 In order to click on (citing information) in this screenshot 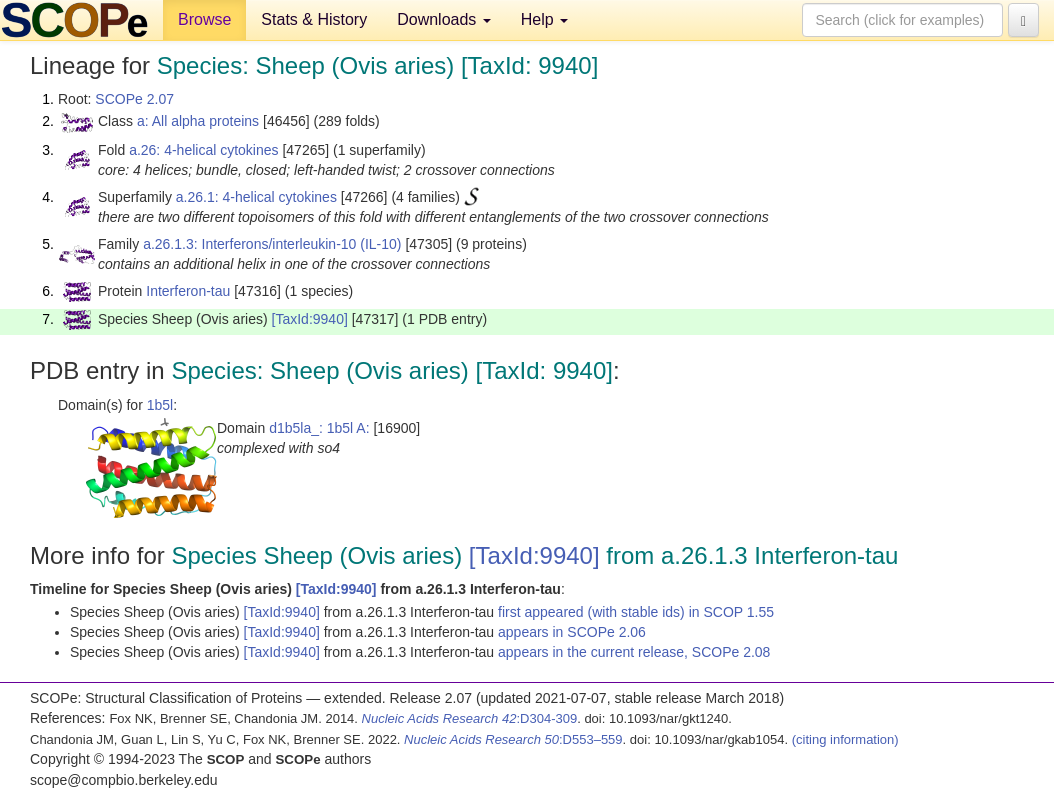, I will do `click(845, 739)`.